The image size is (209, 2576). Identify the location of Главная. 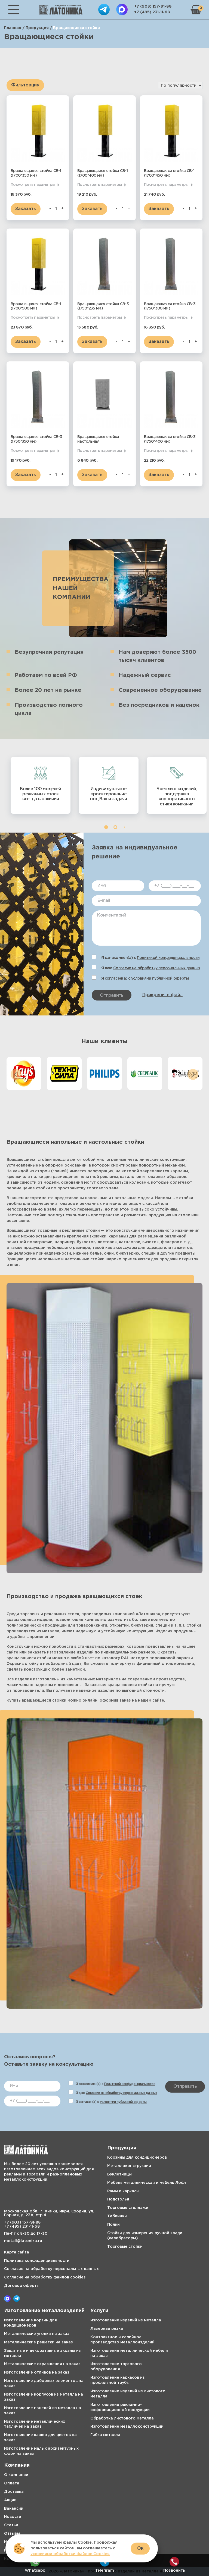
(12, 28).